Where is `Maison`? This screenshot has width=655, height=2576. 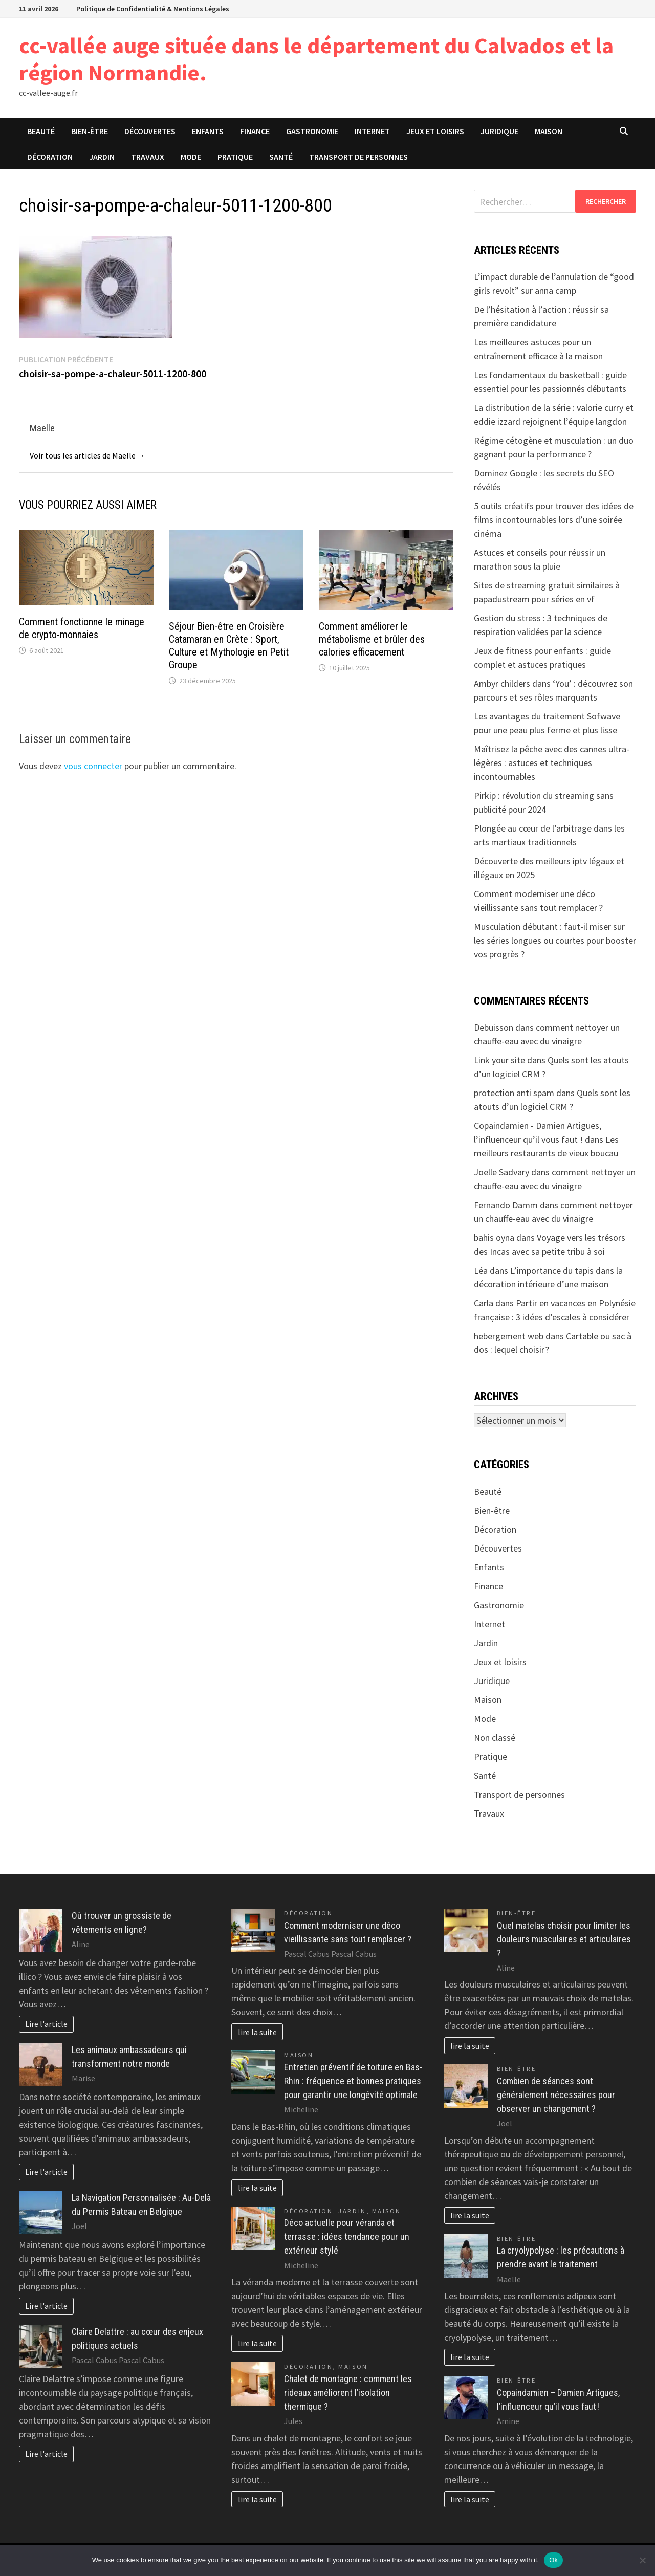
Maison is located at coordinates (548, 131).